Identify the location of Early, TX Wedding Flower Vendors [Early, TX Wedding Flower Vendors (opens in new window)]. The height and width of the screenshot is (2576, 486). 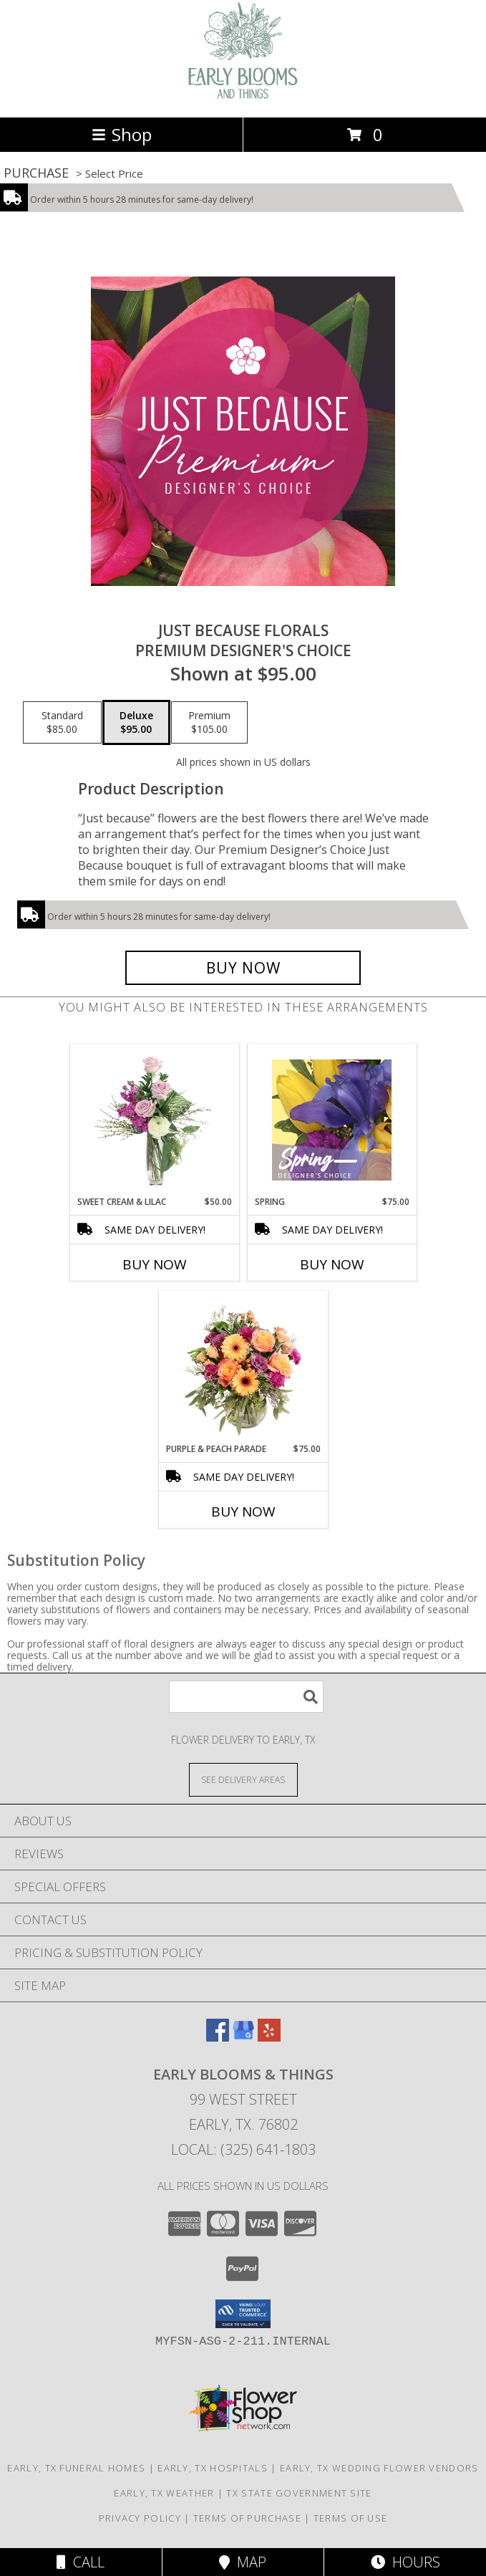
(379, 2467).